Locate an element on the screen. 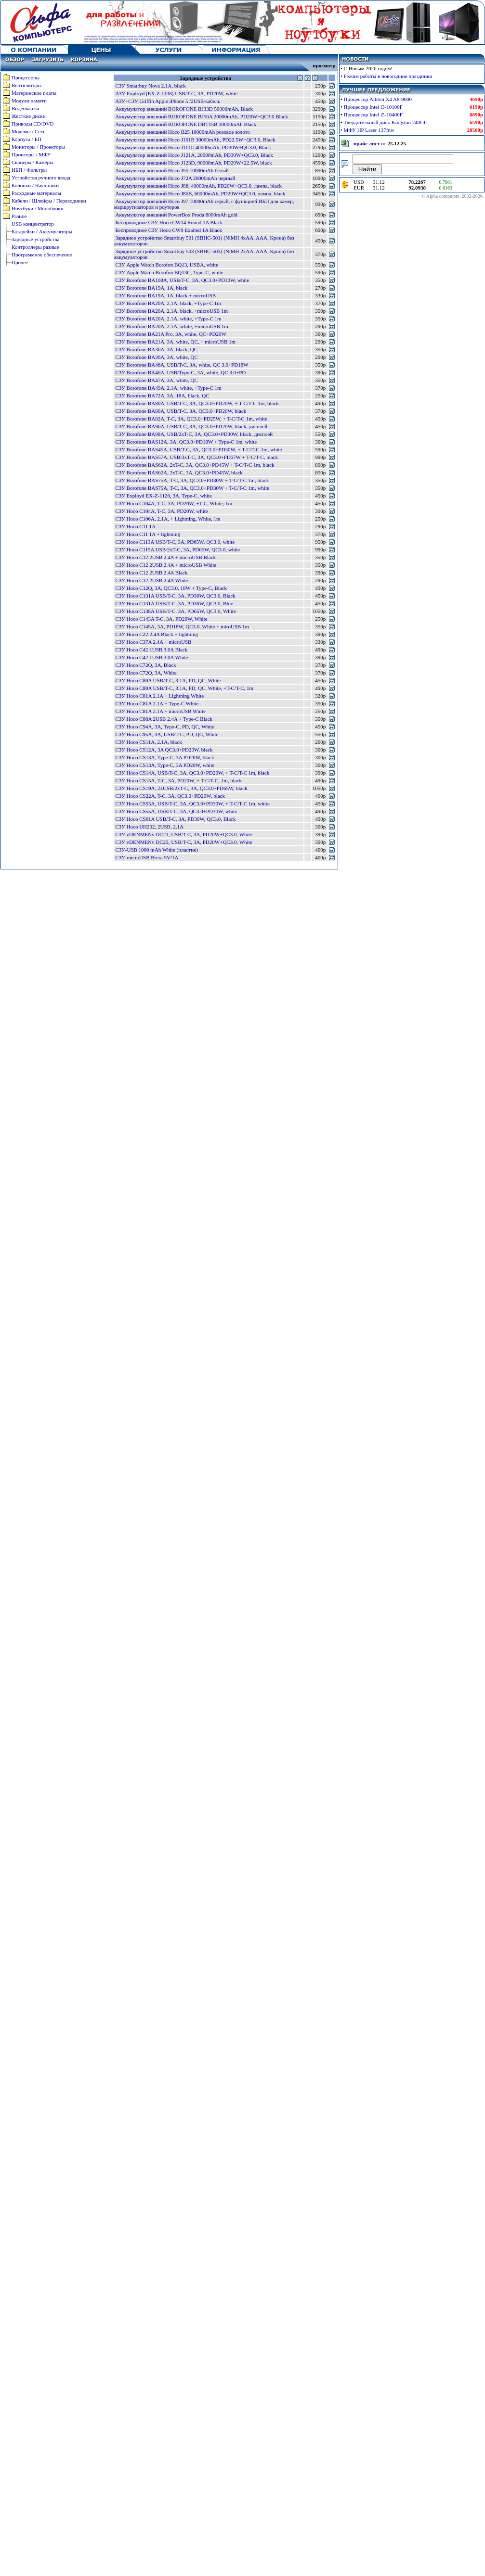 The height and width of the screenshot is (2576, 485). СЗУ Borofone BA80A, USB/T-C, 3A, QC3.0+PD20W, black is located at coordinates (180, 411).